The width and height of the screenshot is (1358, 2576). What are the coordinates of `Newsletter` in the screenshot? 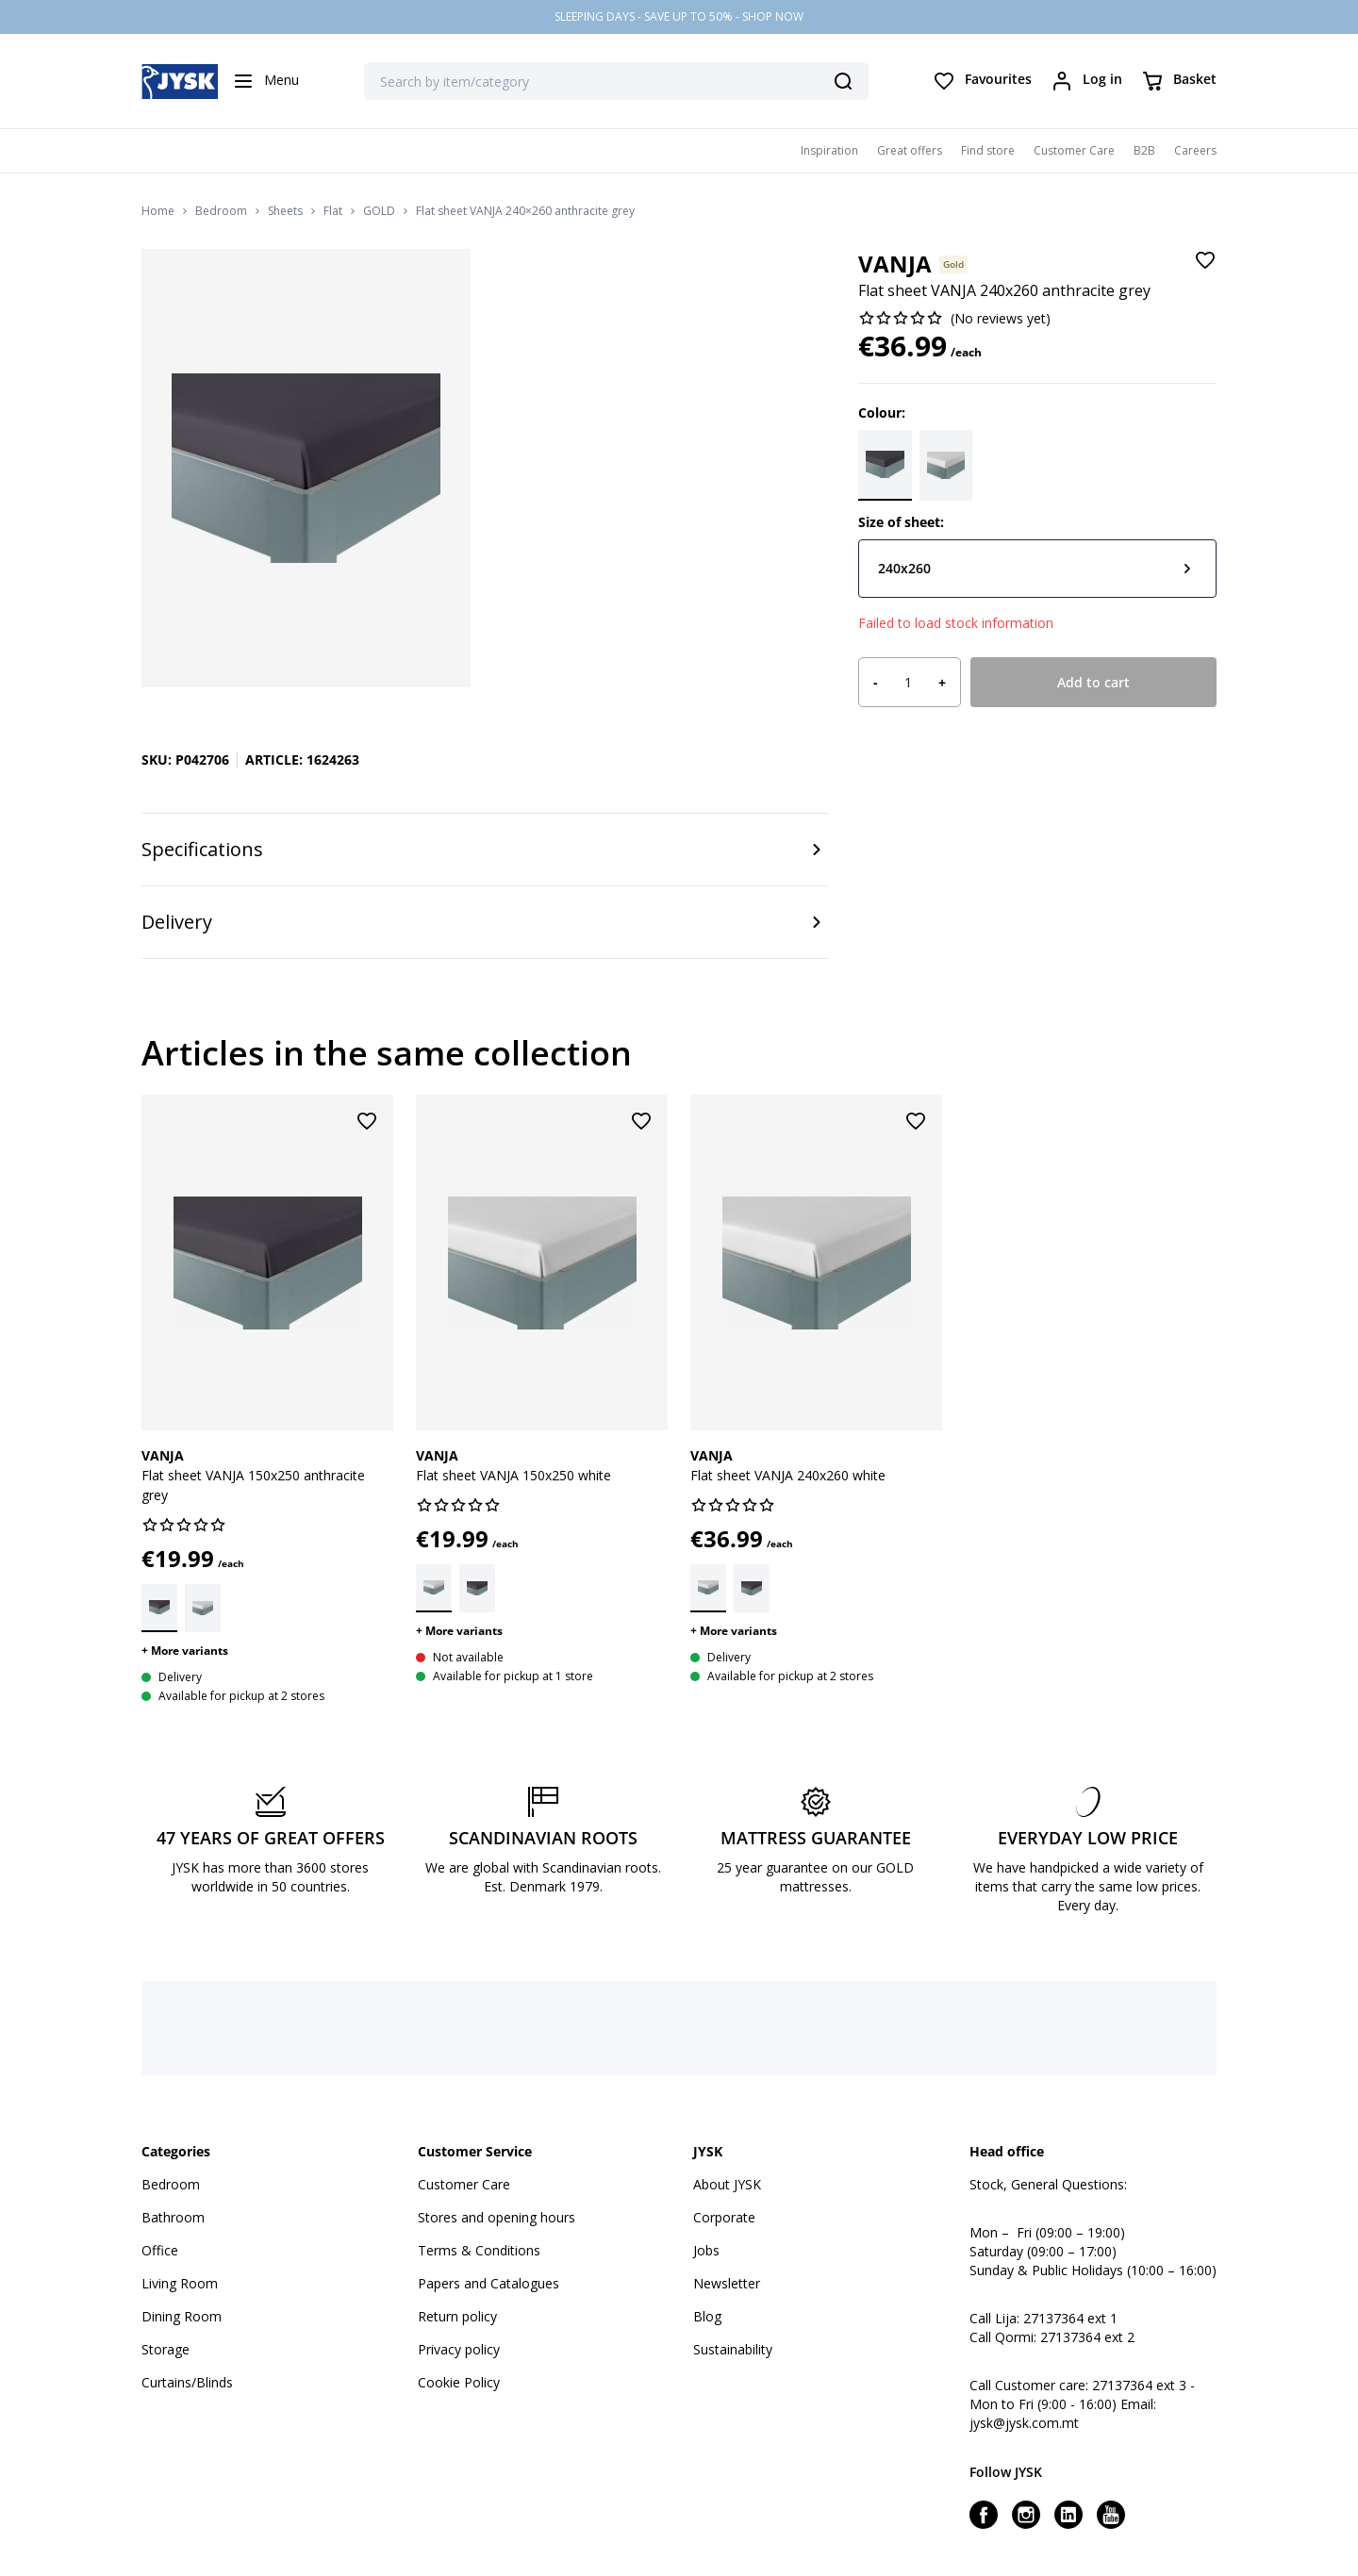 It's located at (726, 2283).